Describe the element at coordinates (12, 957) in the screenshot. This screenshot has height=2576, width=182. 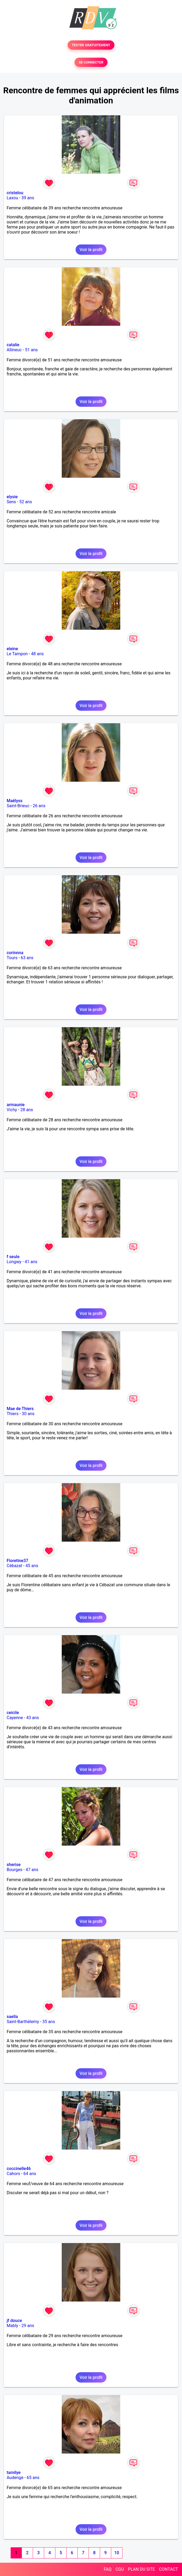
I see `Tours` at that location.